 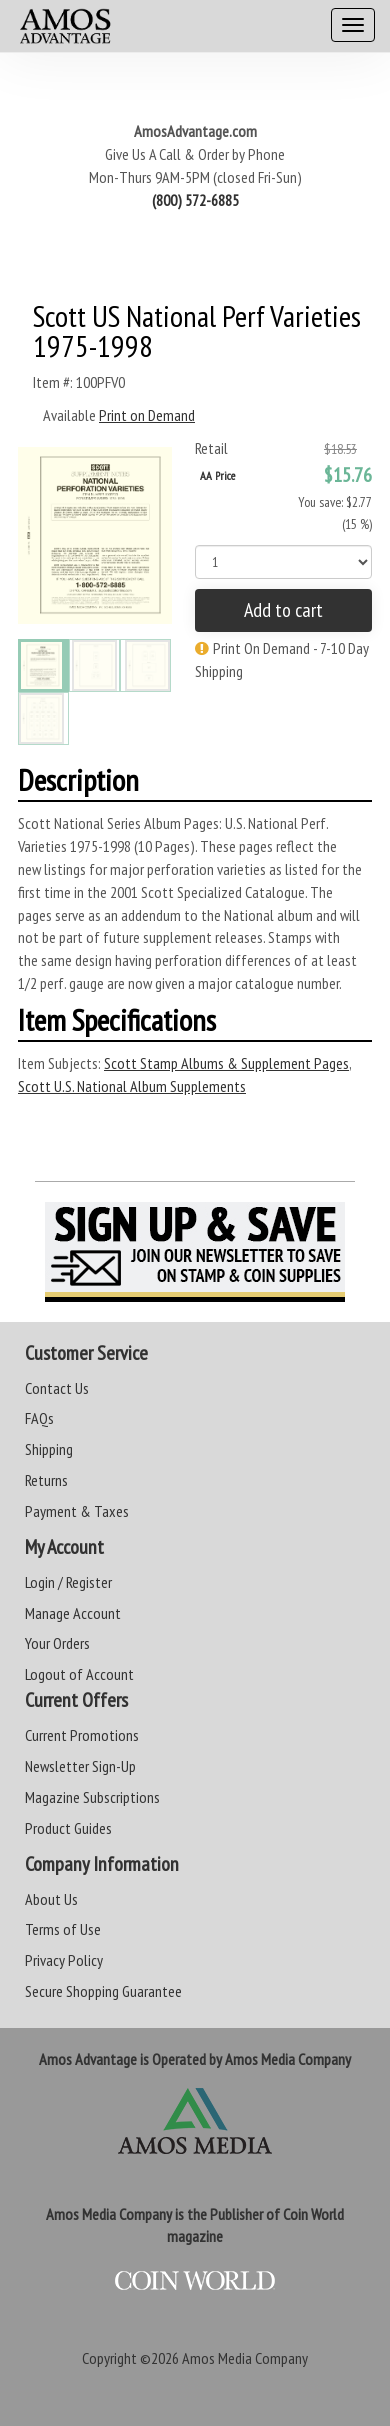 I want to click on Current Promotions, so click(x=82, y=1735).